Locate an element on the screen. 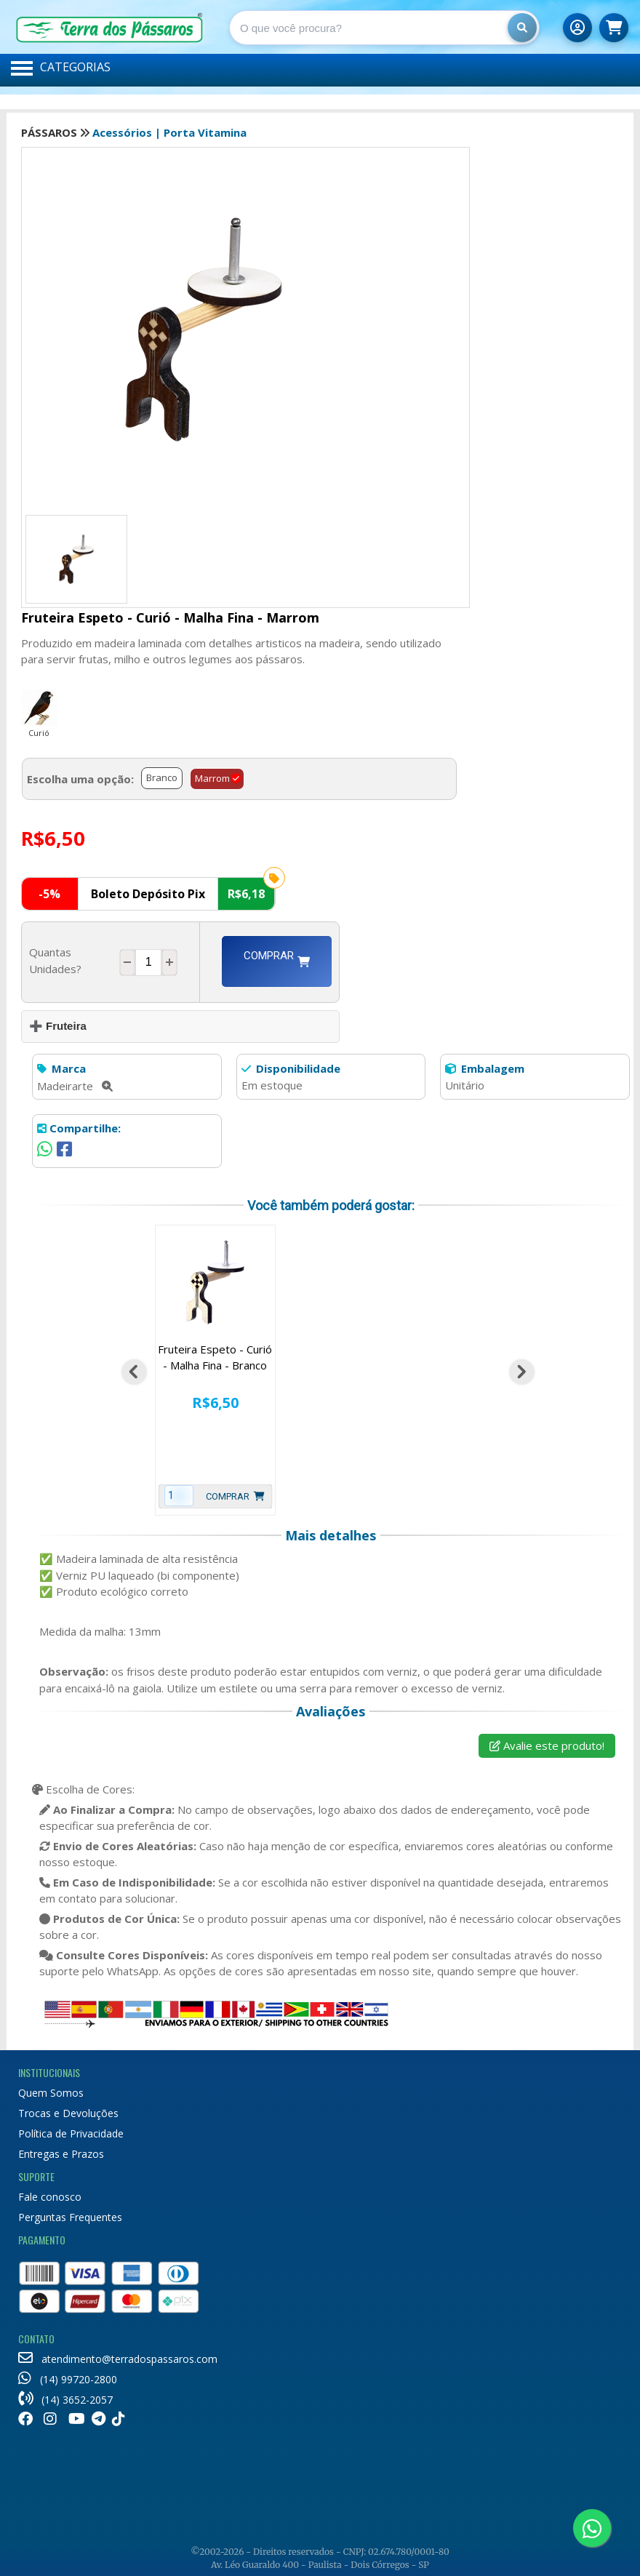 The width and height of the screenshot is (640, 2576). Marrom is located at coordinates (212, 778).